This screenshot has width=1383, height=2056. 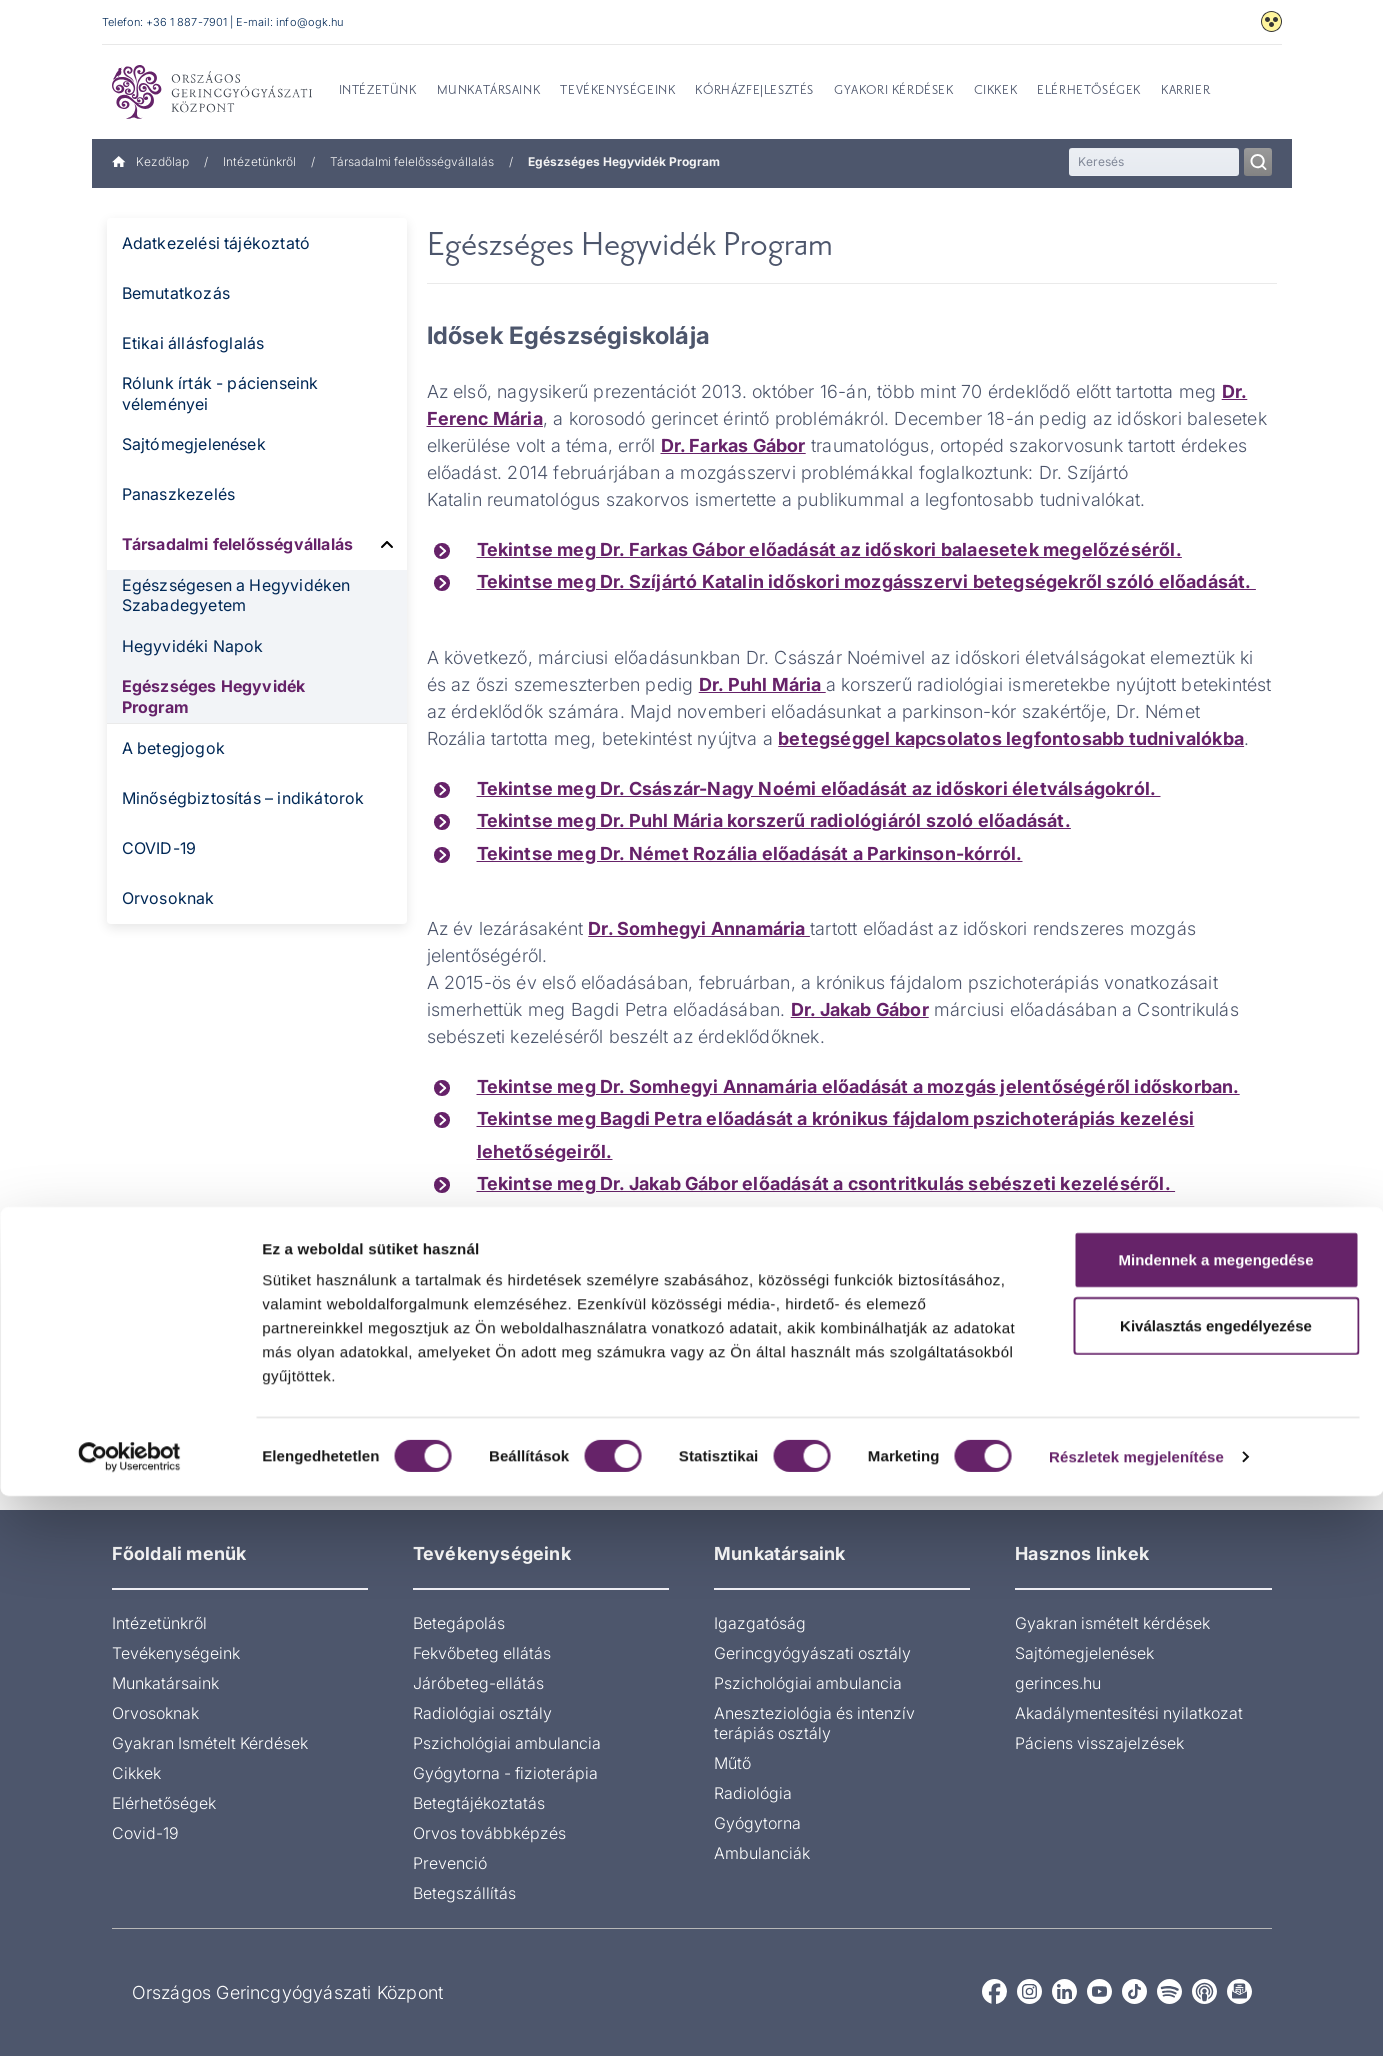 What do you see at coordinates (309, 22) in the screenshot?
I see `info@ogk.hu` at bounding box center [309, 22].